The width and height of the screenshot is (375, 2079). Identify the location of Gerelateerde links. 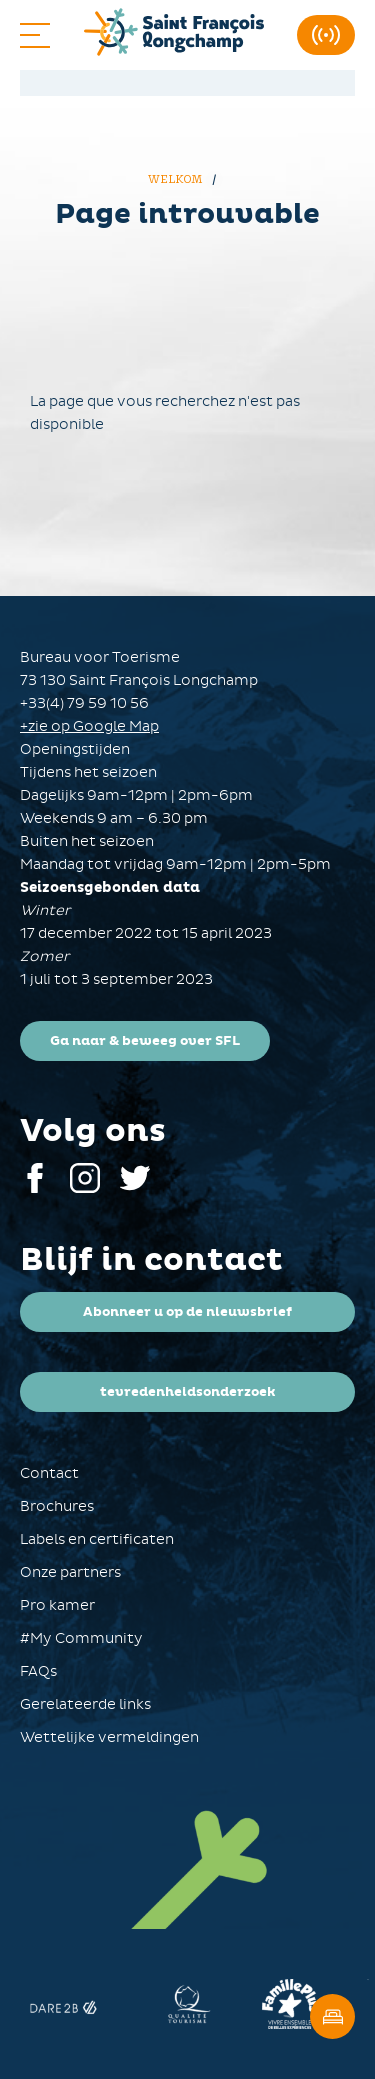
(85, 1704).